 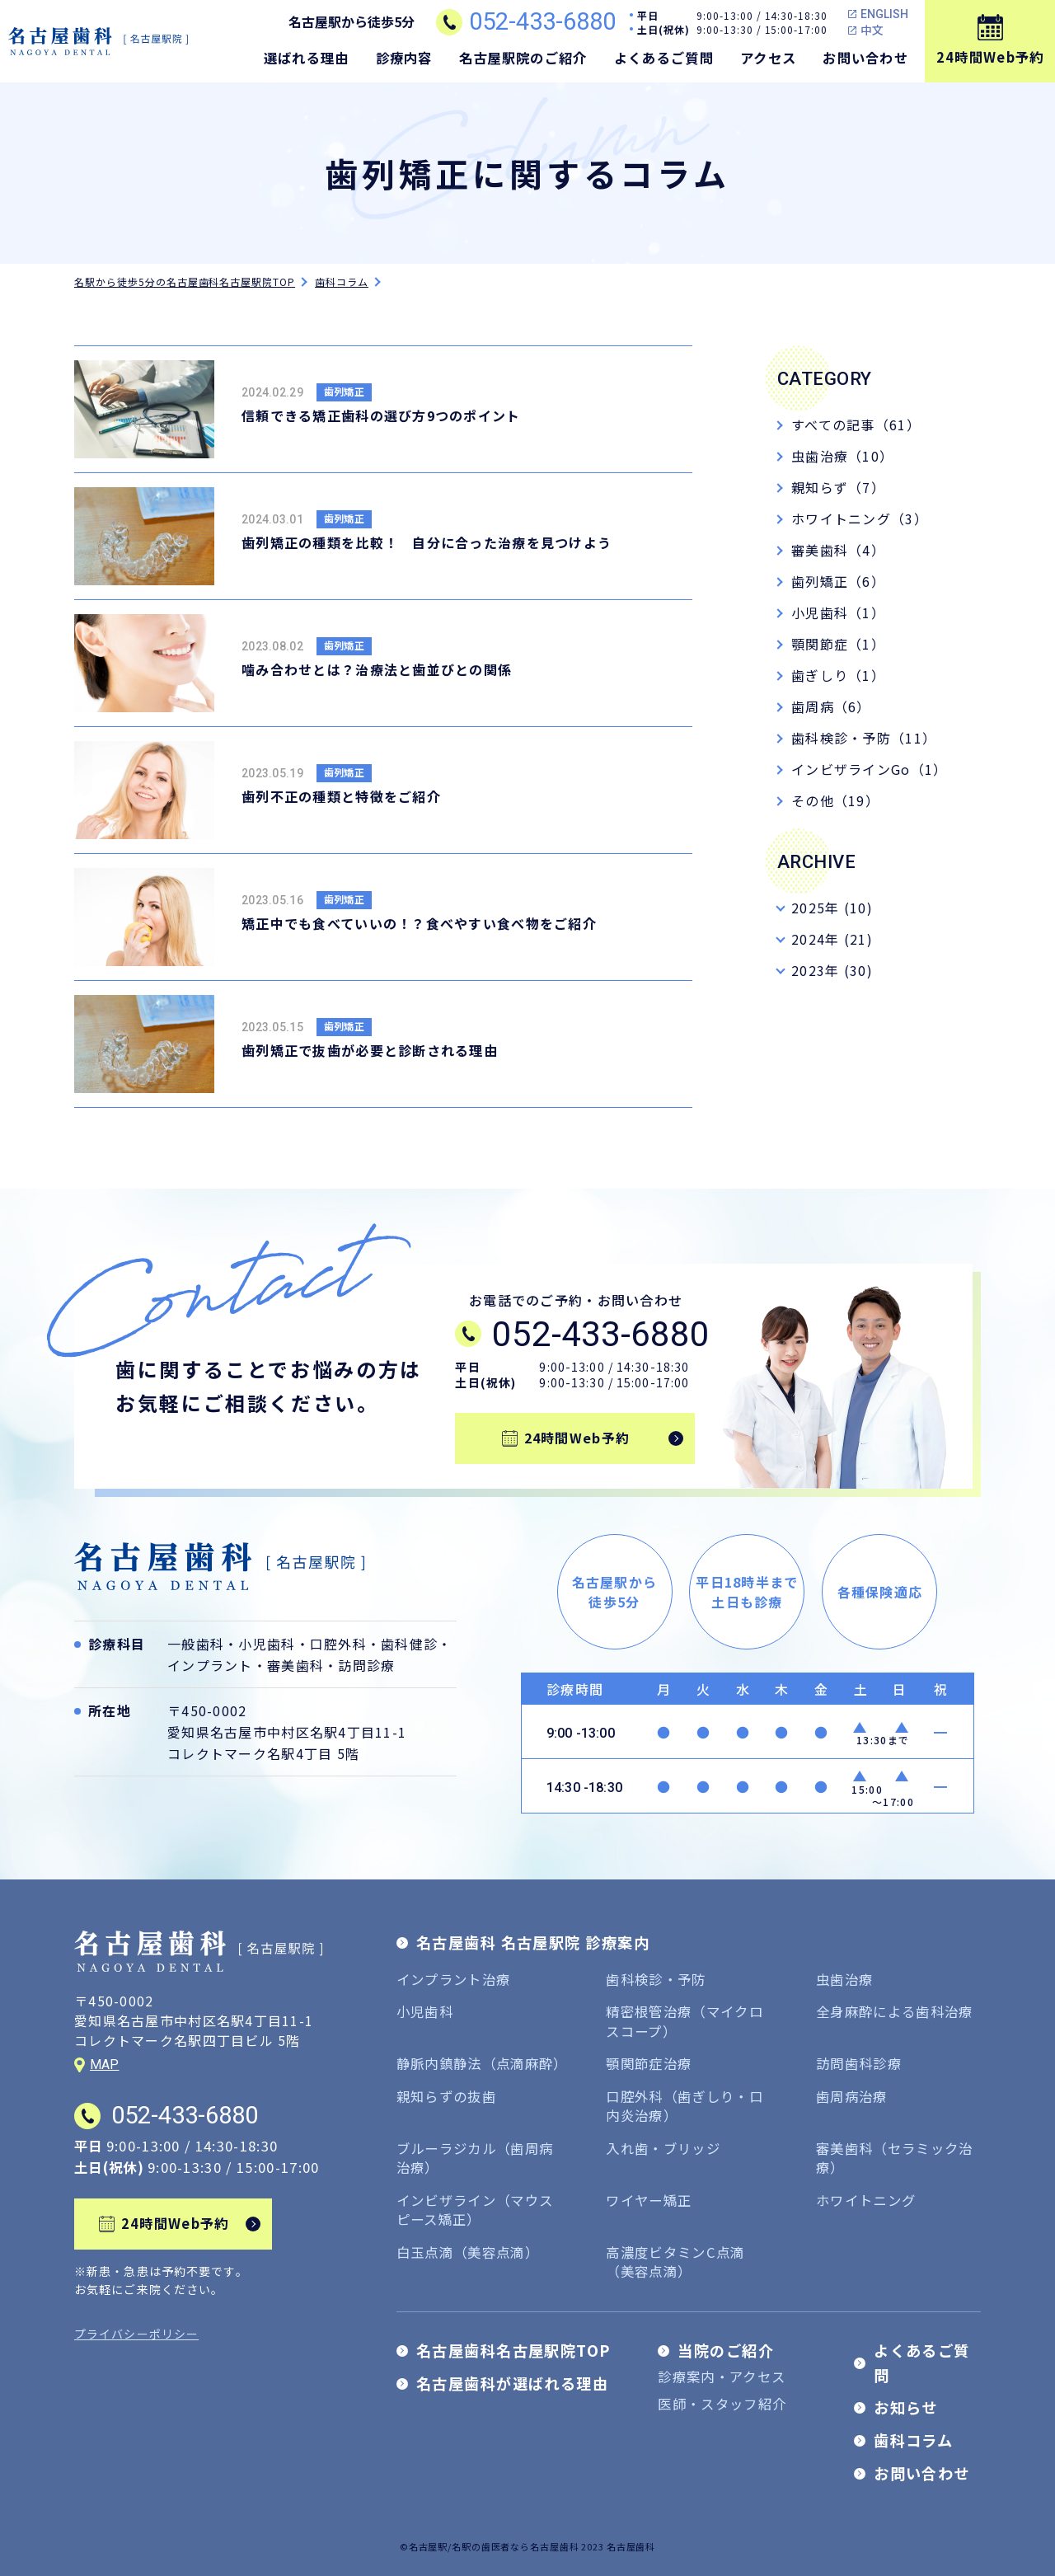 What do you see at coordinates (838, 612) in the screenshot?
I see `小児歯科（1）` at bounding box center [838, 612].